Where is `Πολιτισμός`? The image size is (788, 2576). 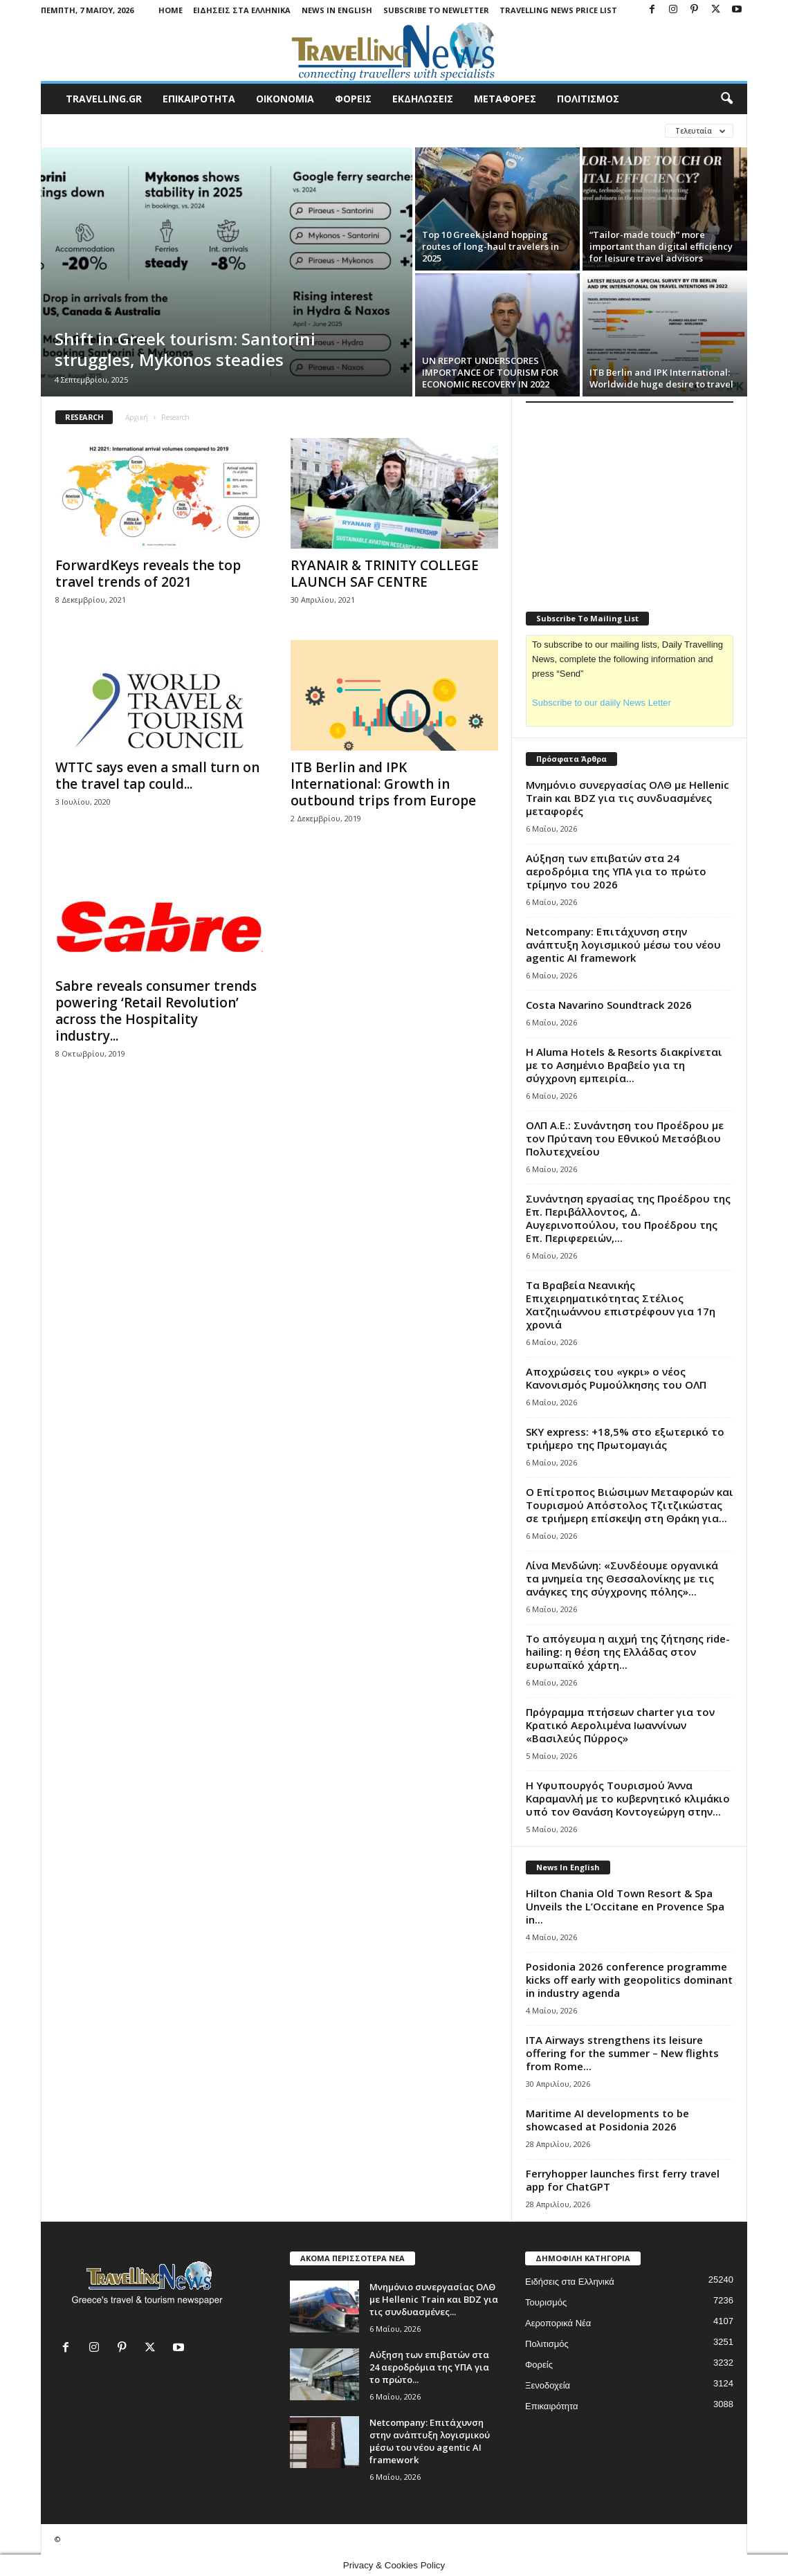 Πολιτισμός is located at coordinates (547, 2344).